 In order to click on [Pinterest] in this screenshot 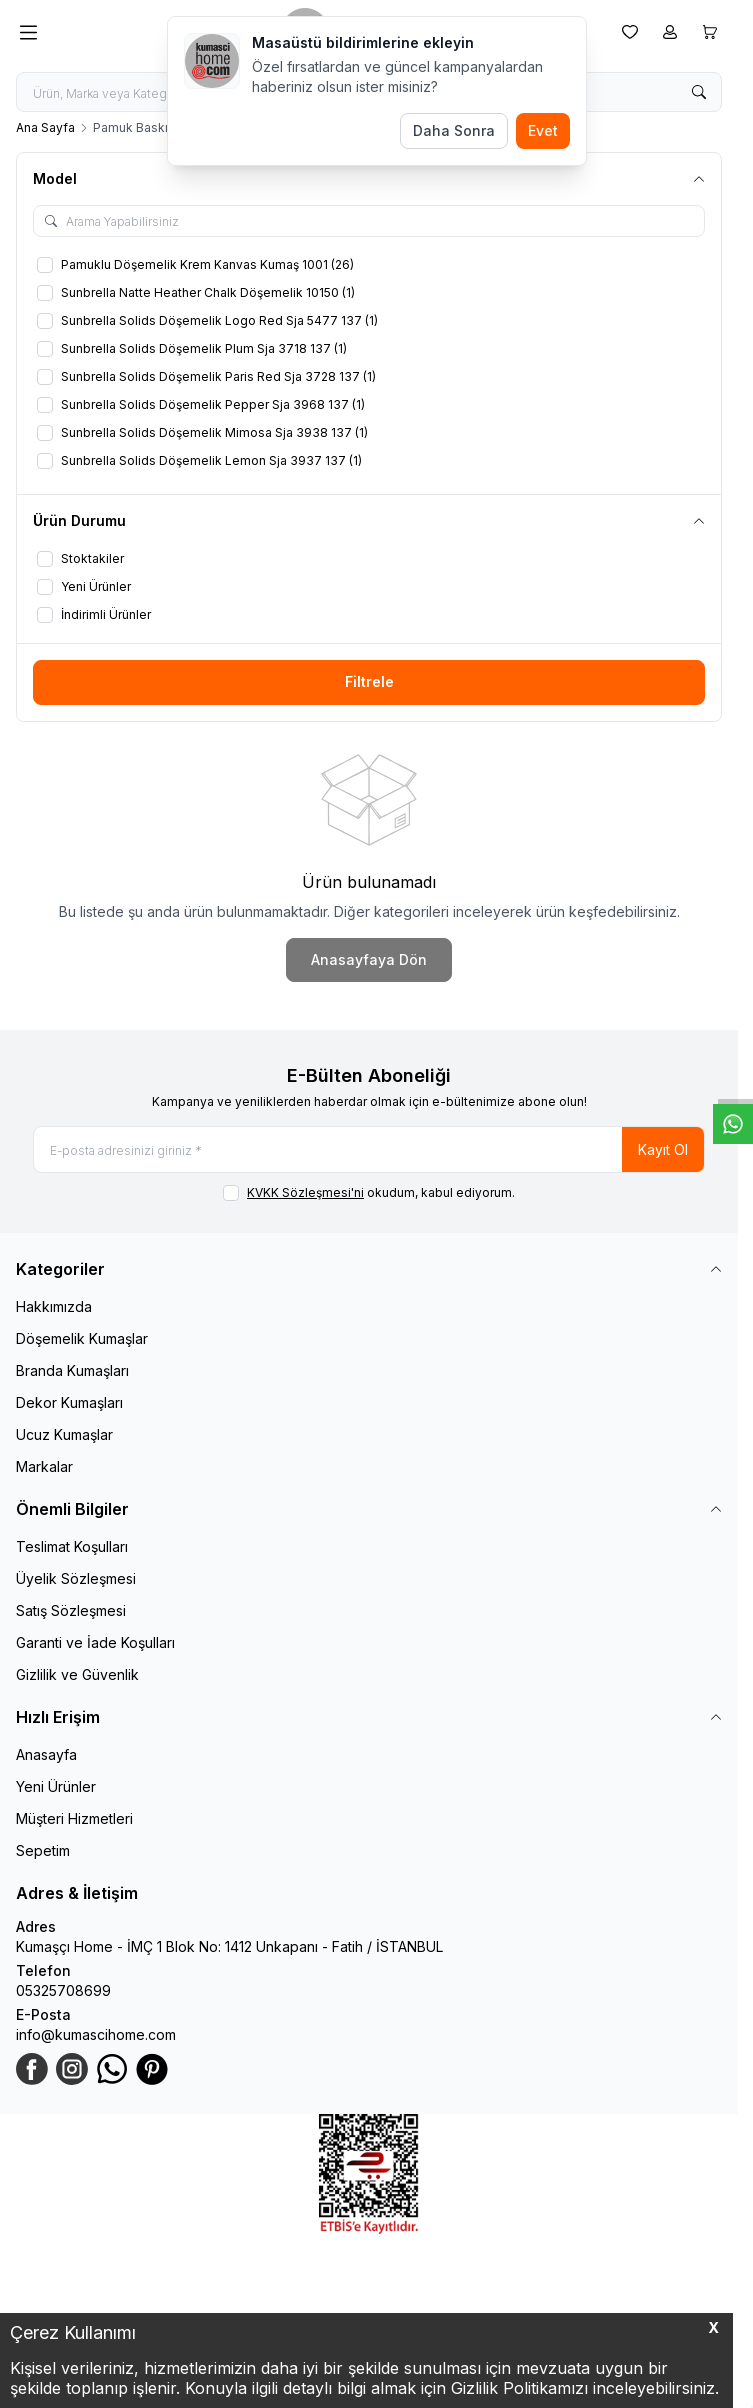, I will do `click(152, 2069)`.